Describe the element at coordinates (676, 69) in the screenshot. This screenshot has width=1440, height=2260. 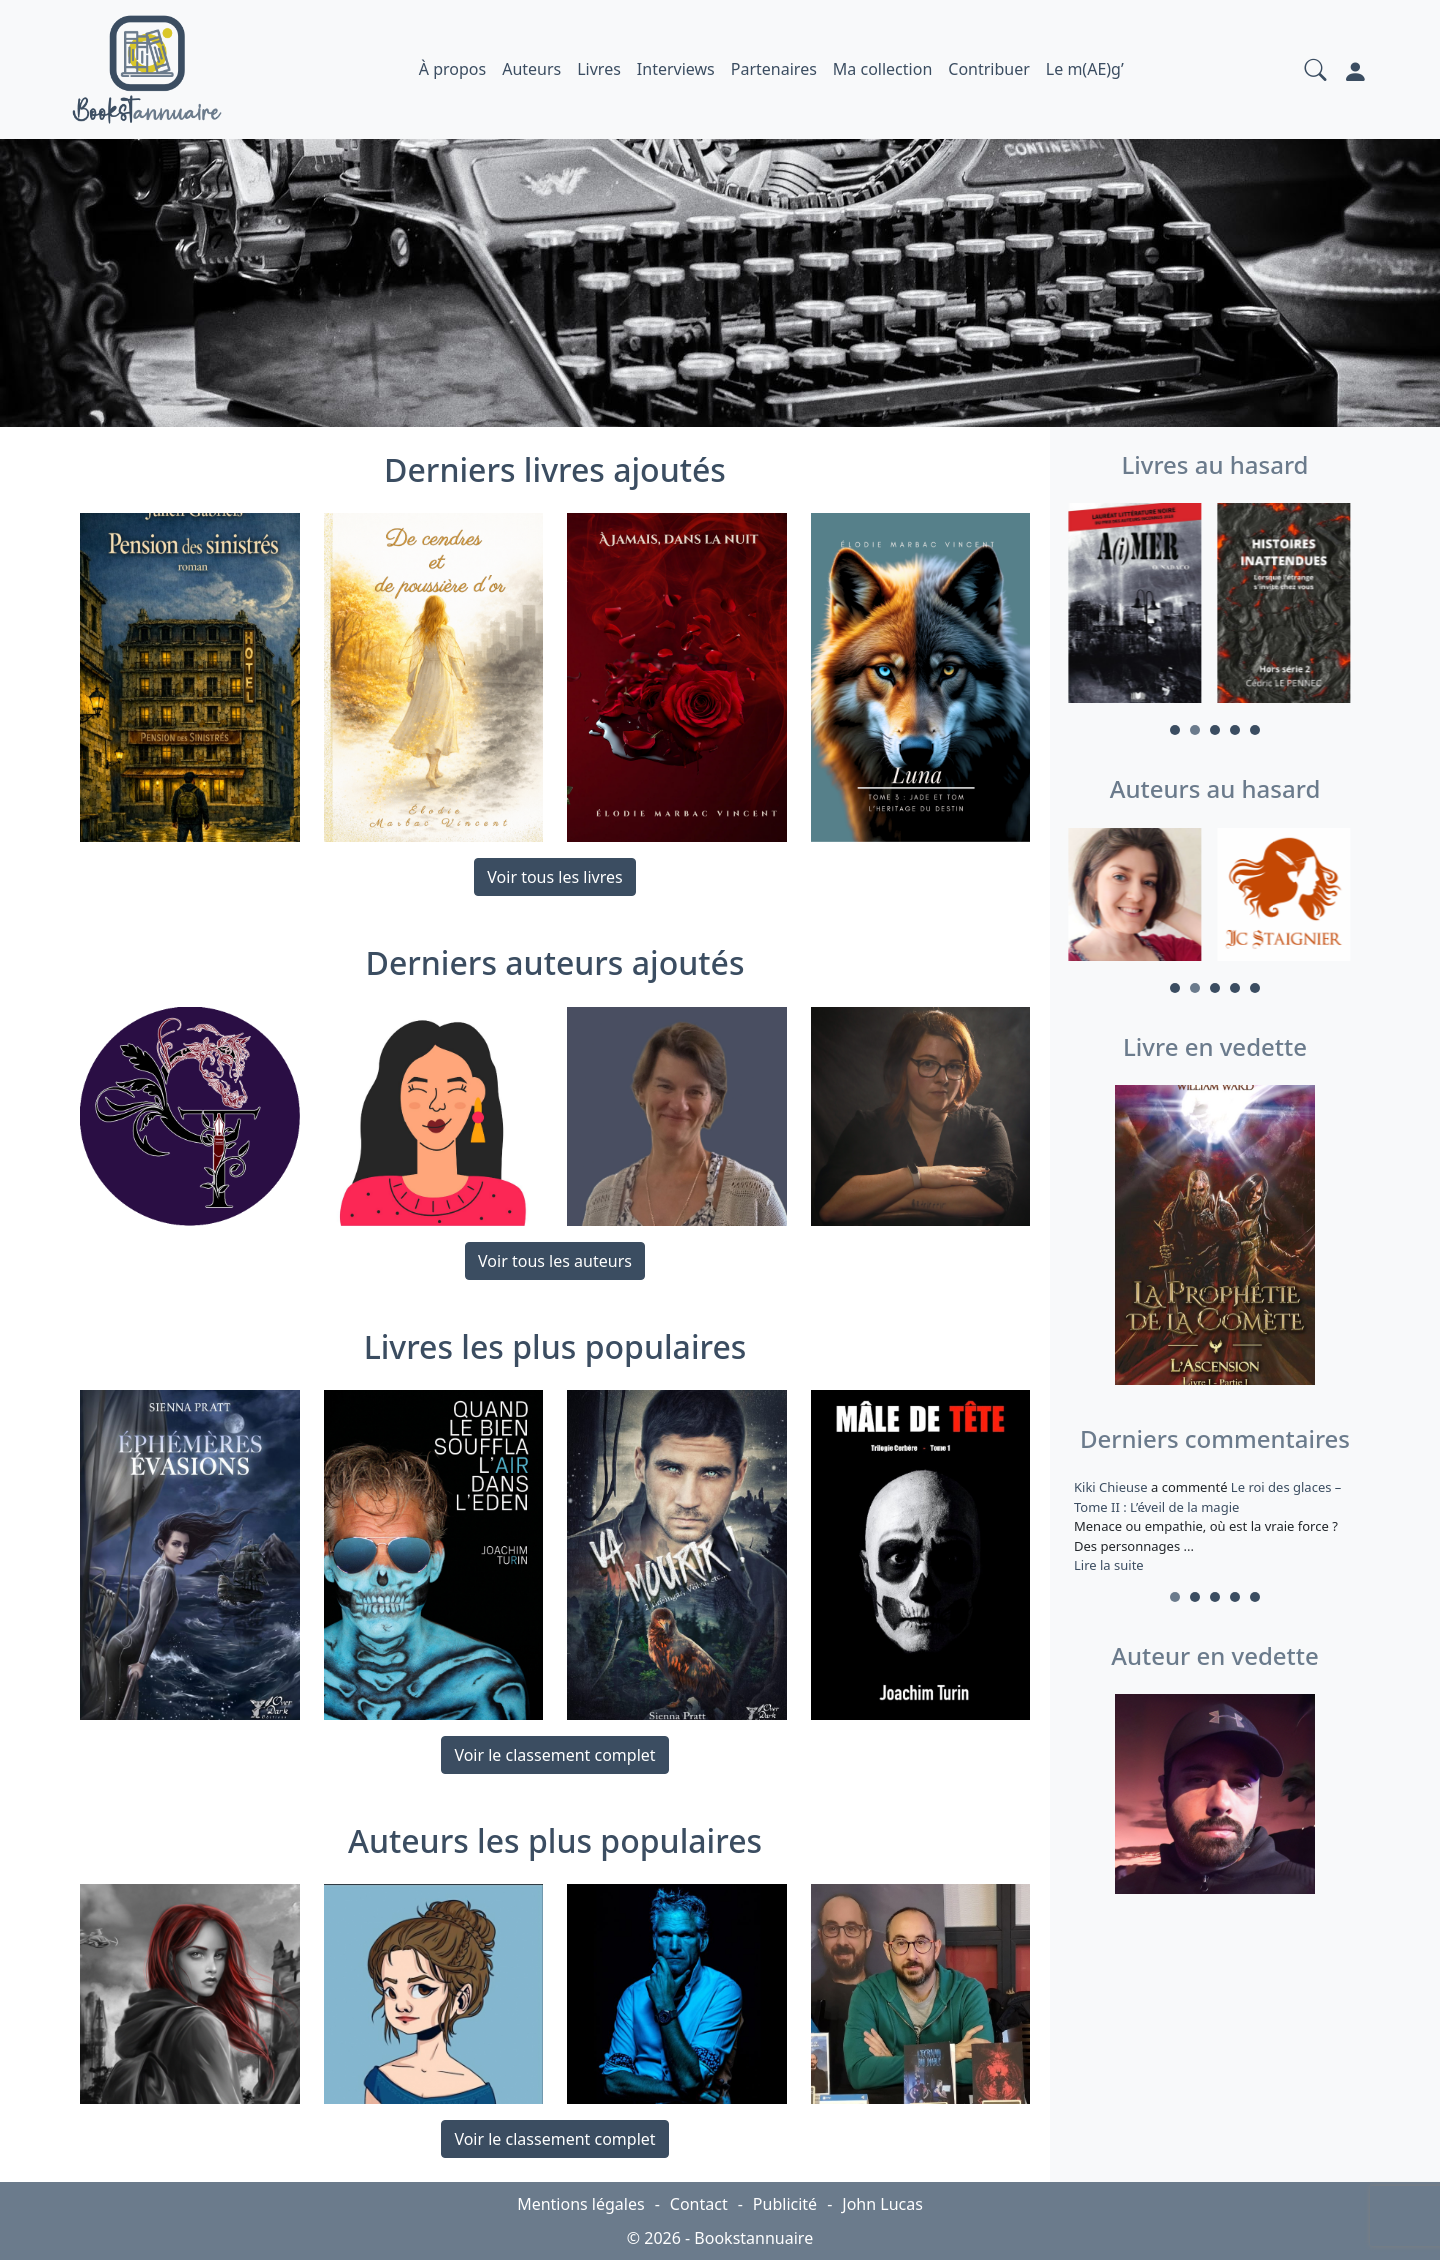
I see `Interviews` at that location.